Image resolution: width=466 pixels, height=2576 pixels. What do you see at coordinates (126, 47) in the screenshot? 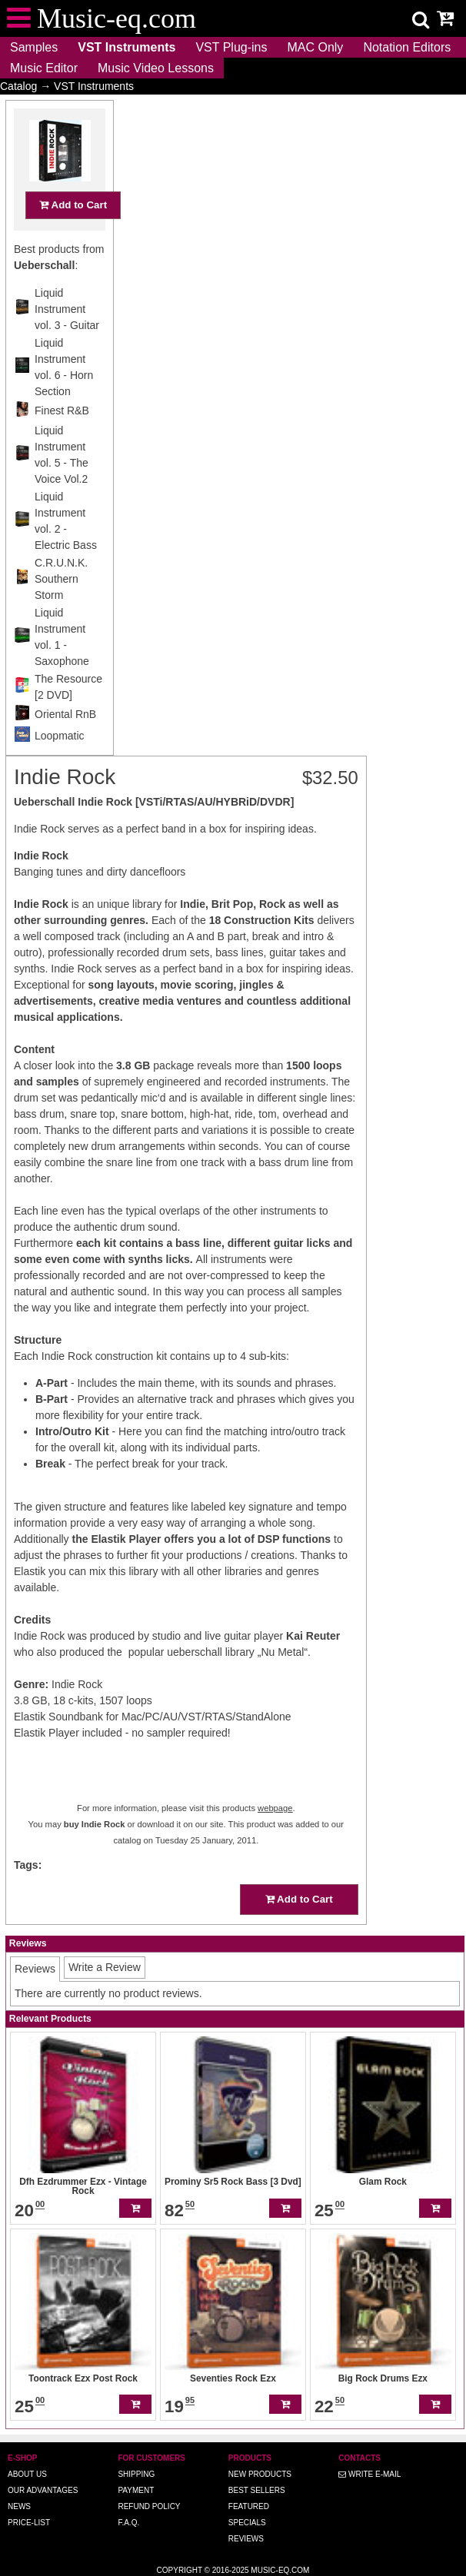
I see `VST Instruments` at bounding box center [126, 47].